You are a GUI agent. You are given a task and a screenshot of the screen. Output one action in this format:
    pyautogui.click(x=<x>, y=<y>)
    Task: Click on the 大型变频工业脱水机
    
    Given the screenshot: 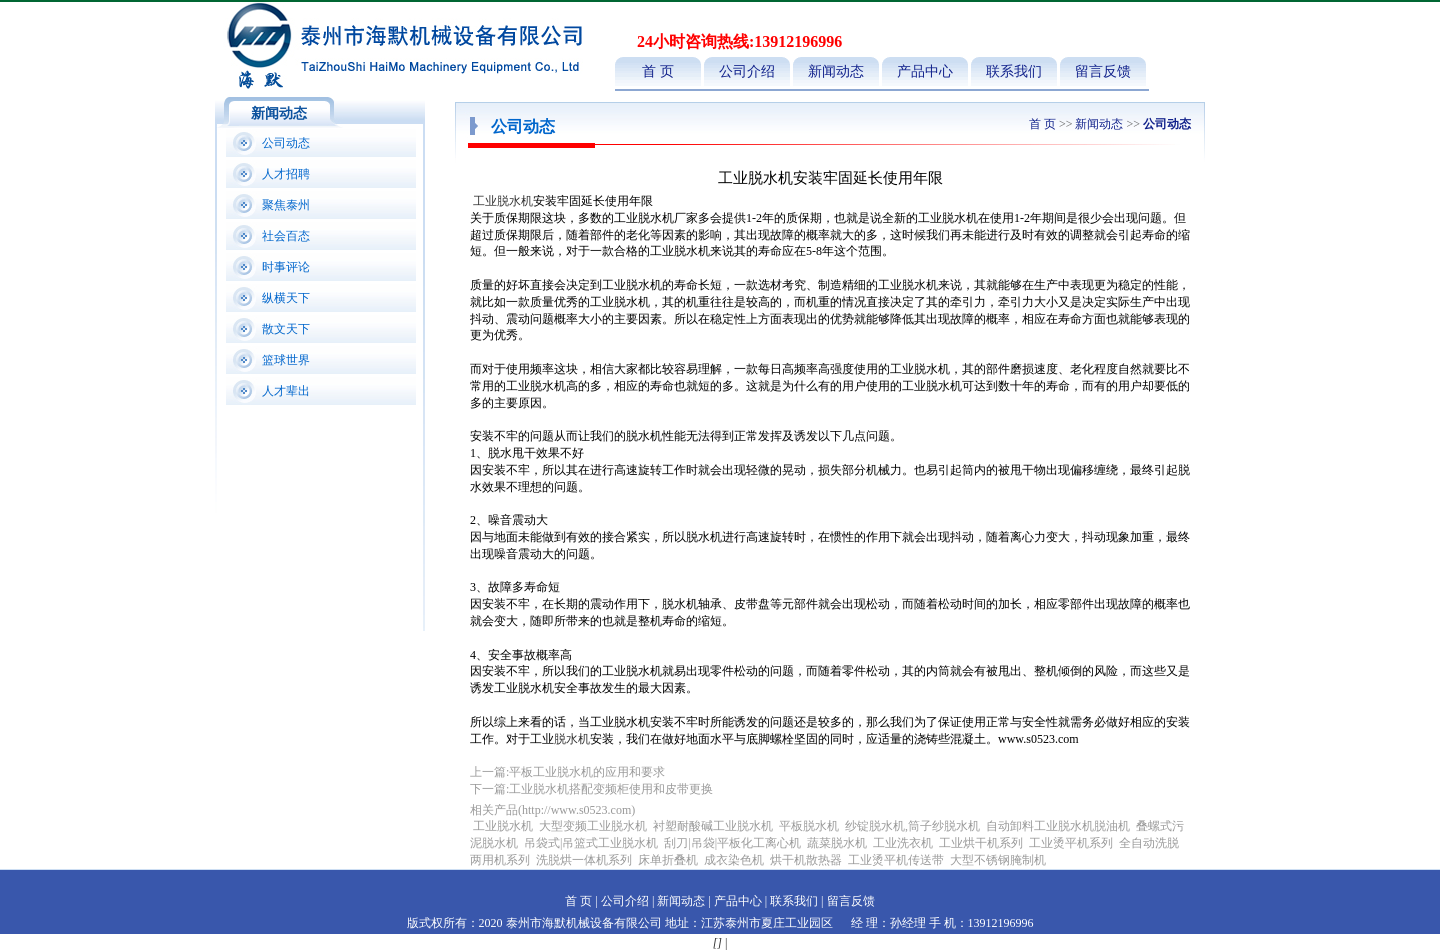 What is the action you would take?
    pyautogui.click(x=593, y=826)
    